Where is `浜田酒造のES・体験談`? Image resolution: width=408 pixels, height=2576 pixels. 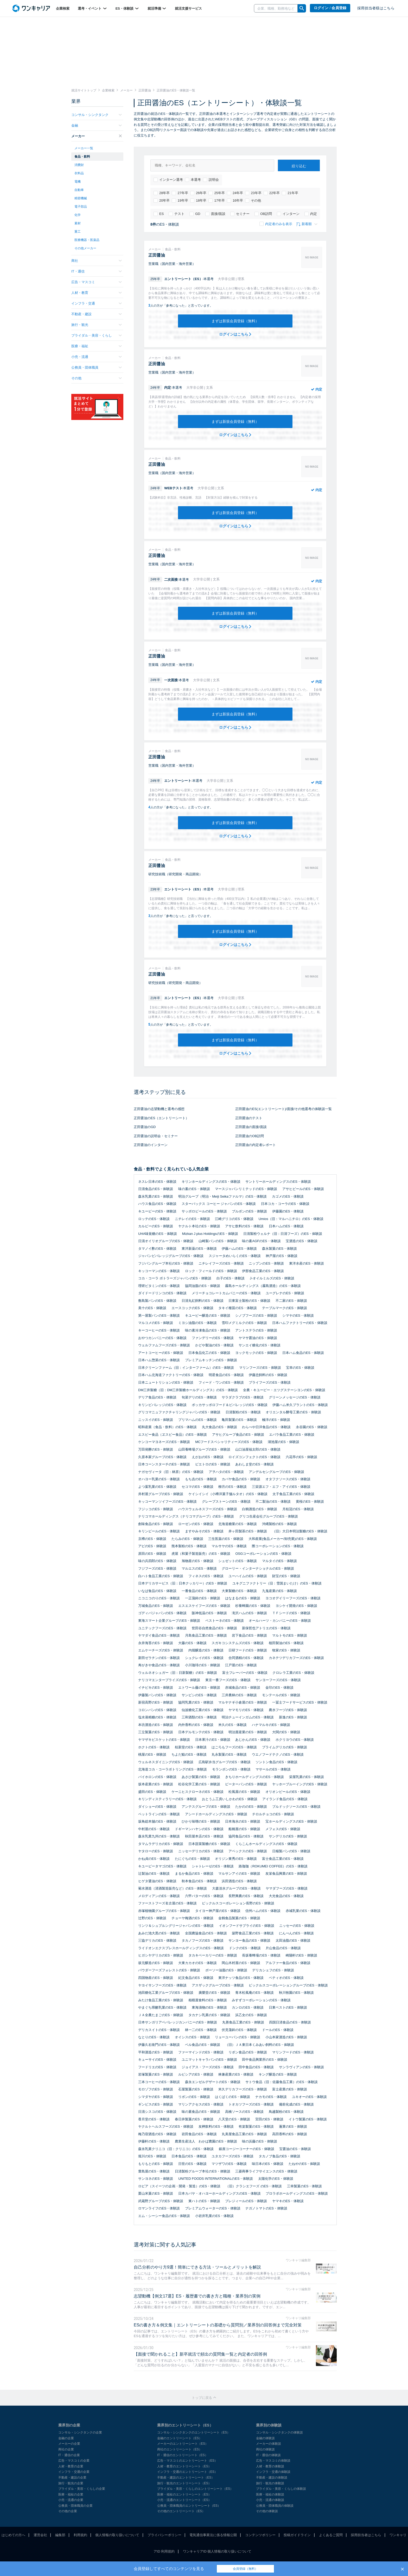 浜田酒造のES・体験談 is located at coordinates (239, 1881).